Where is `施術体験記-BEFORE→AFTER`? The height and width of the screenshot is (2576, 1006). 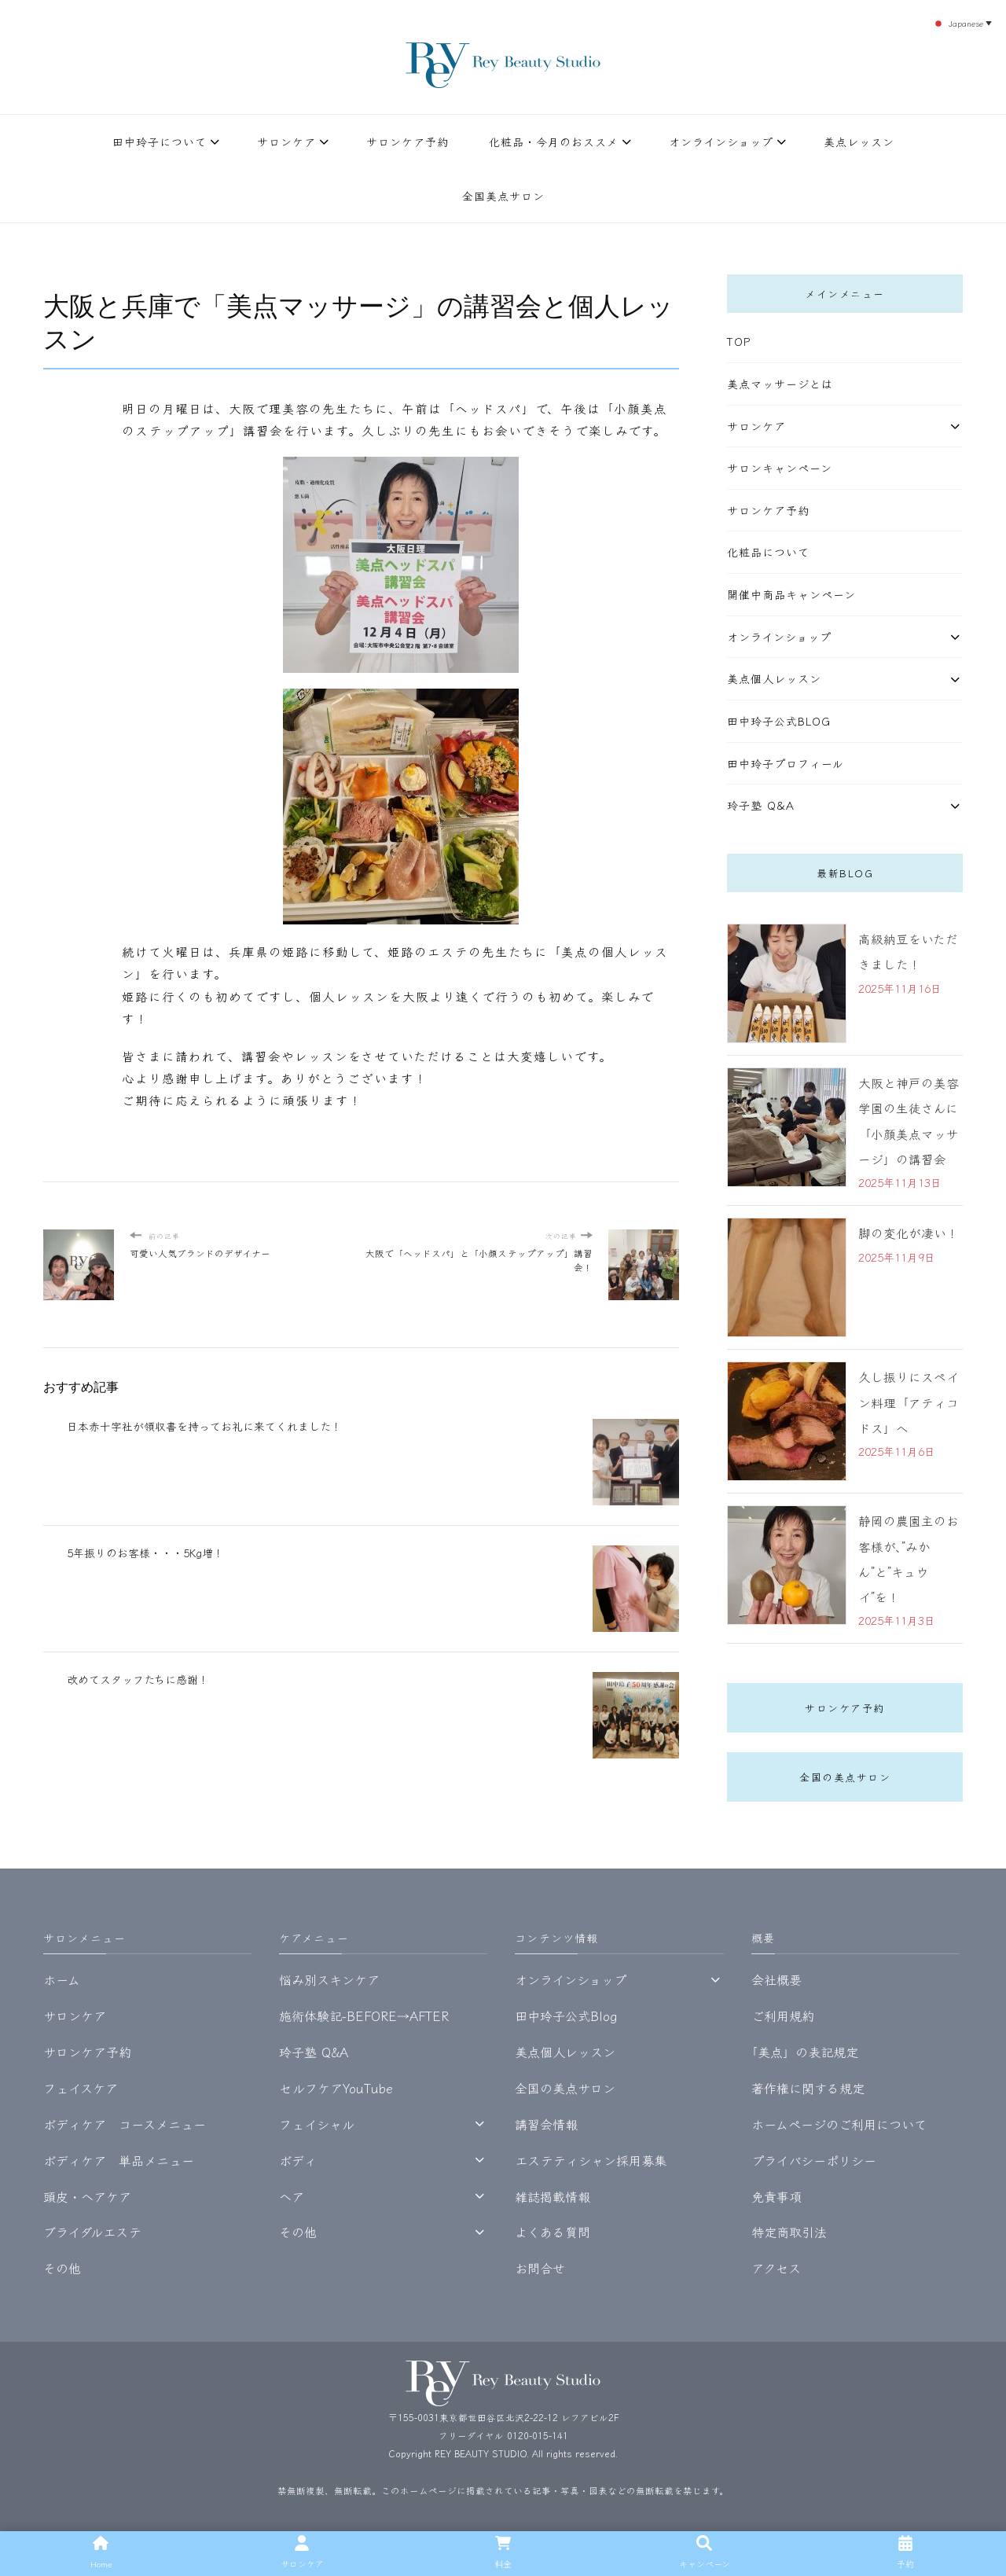
施術体験記-BEFORE→AFTER is located at coordinates (364, 2014).